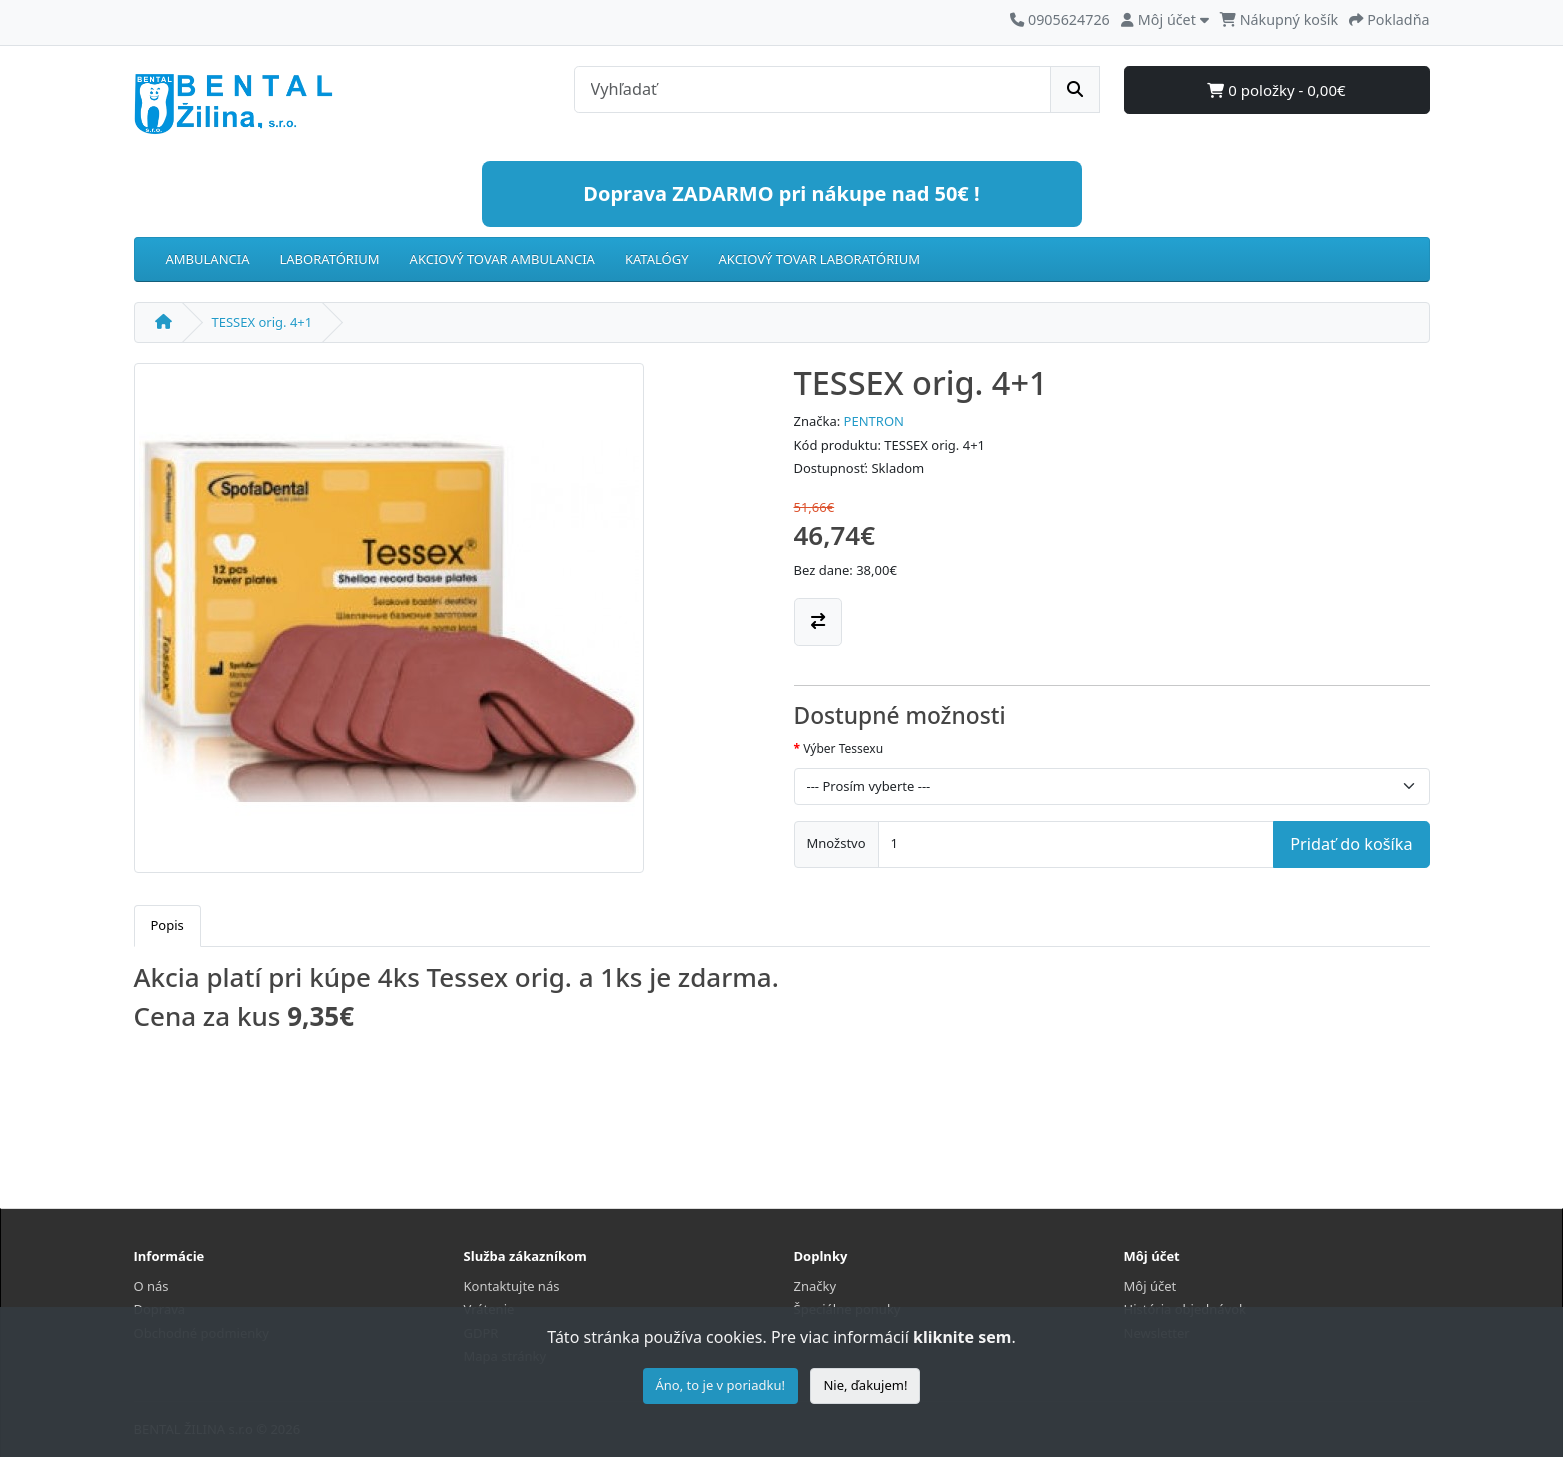 The width and height of the screenshot is (1563, 1457). I want to click on 0 položky - 0,00€, so click(1276, 90).